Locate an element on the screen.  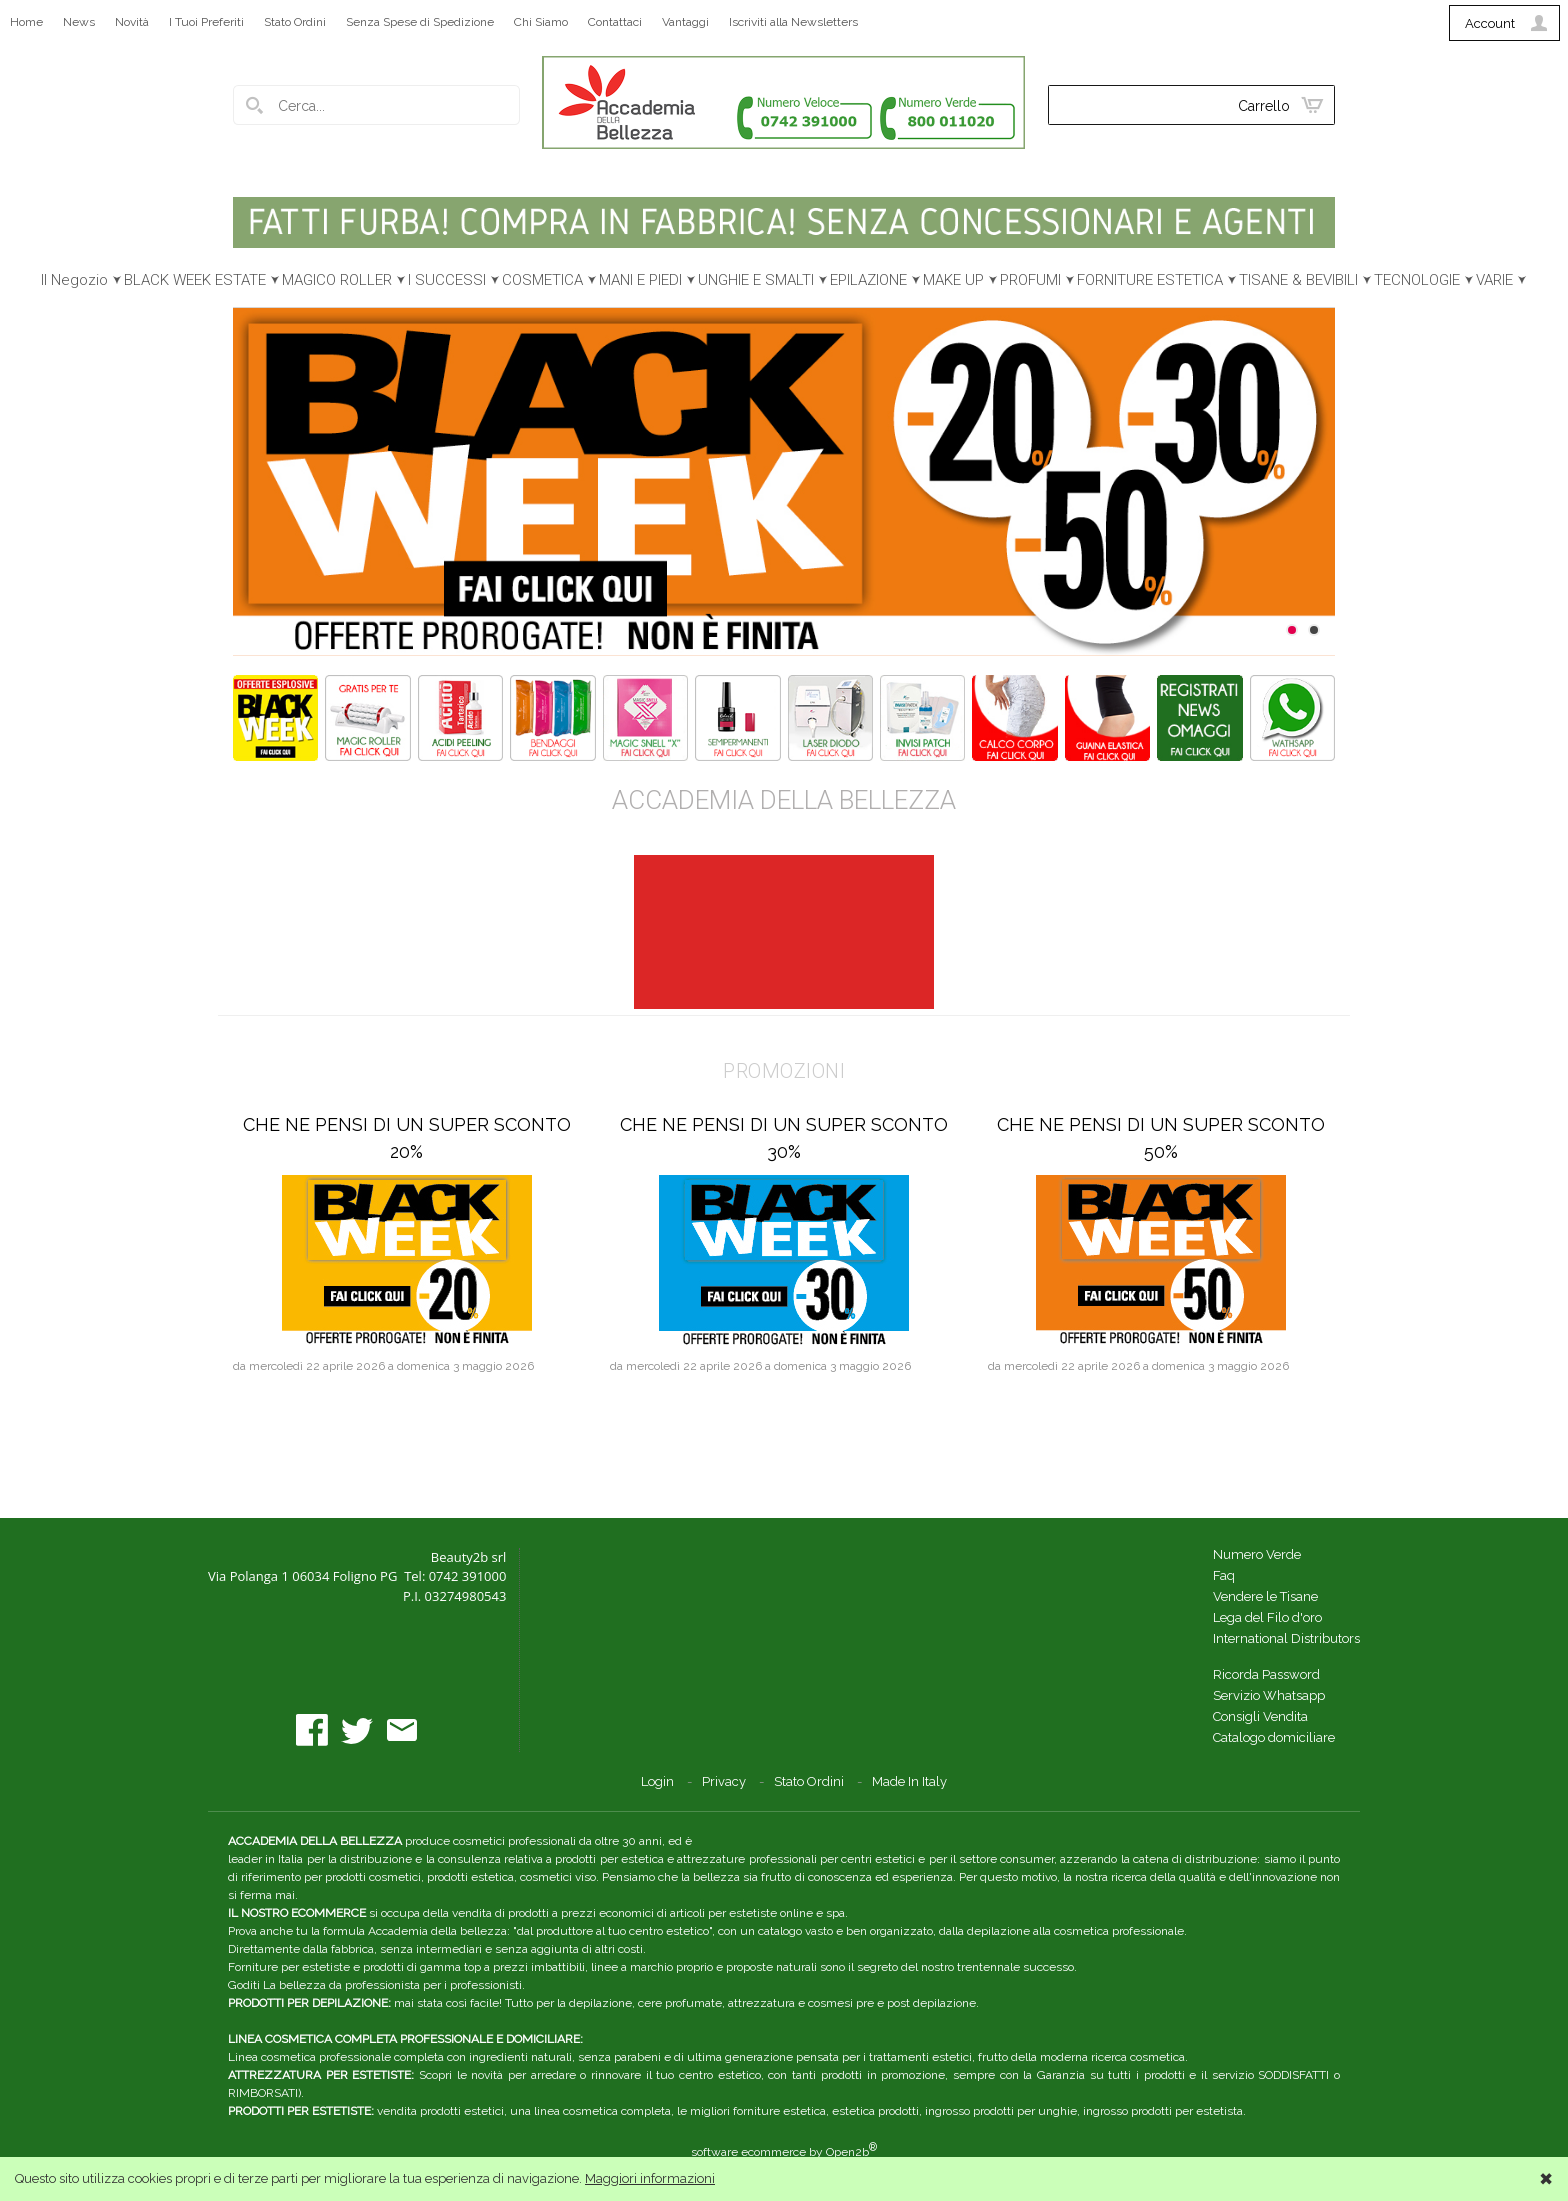
VARIE is located at coordinates (1494, 280).